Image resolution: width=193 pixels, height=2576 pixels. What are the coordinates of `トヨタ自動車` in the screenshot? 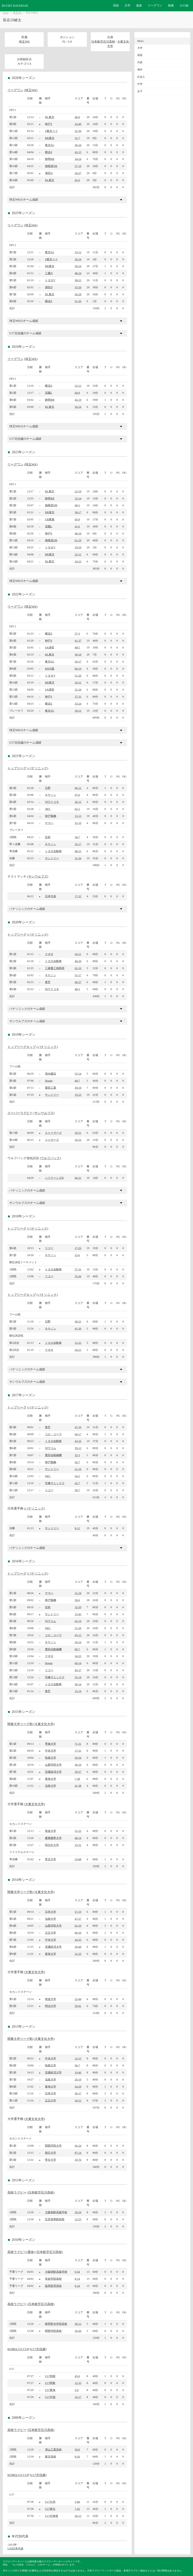 It's located at (53, 851).